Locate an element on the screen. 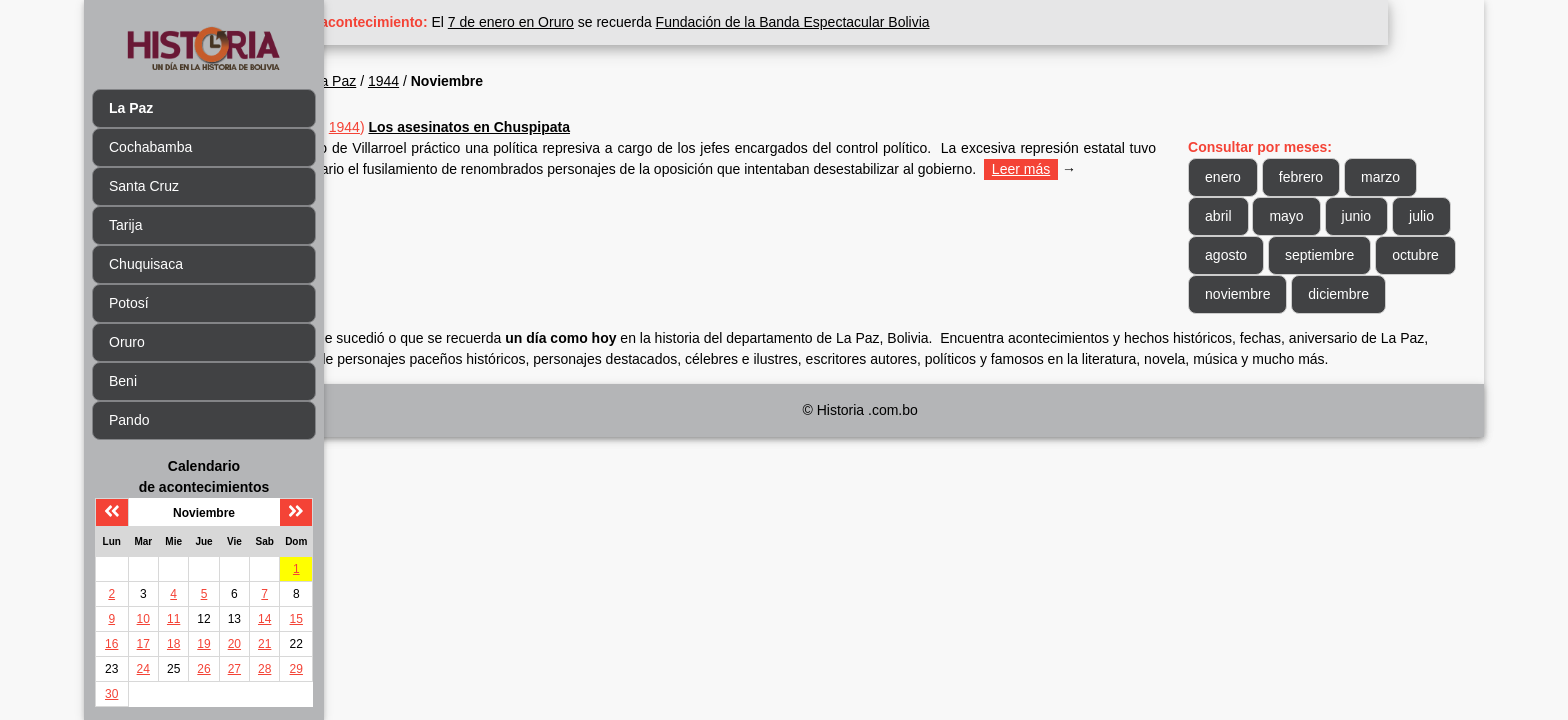 Image resolution: width=1568 pixels, height=720 pixels. julio is located at coordinates (1241, 255).